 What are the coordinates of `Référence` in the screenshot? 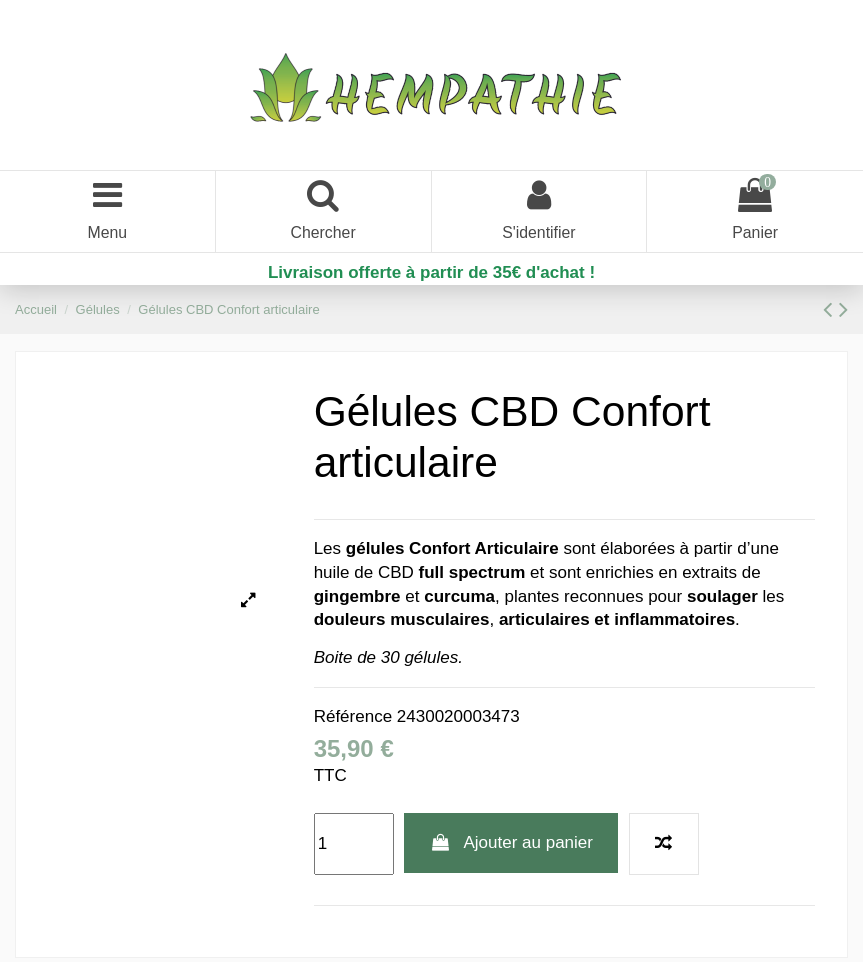 It's located at (353, 719).